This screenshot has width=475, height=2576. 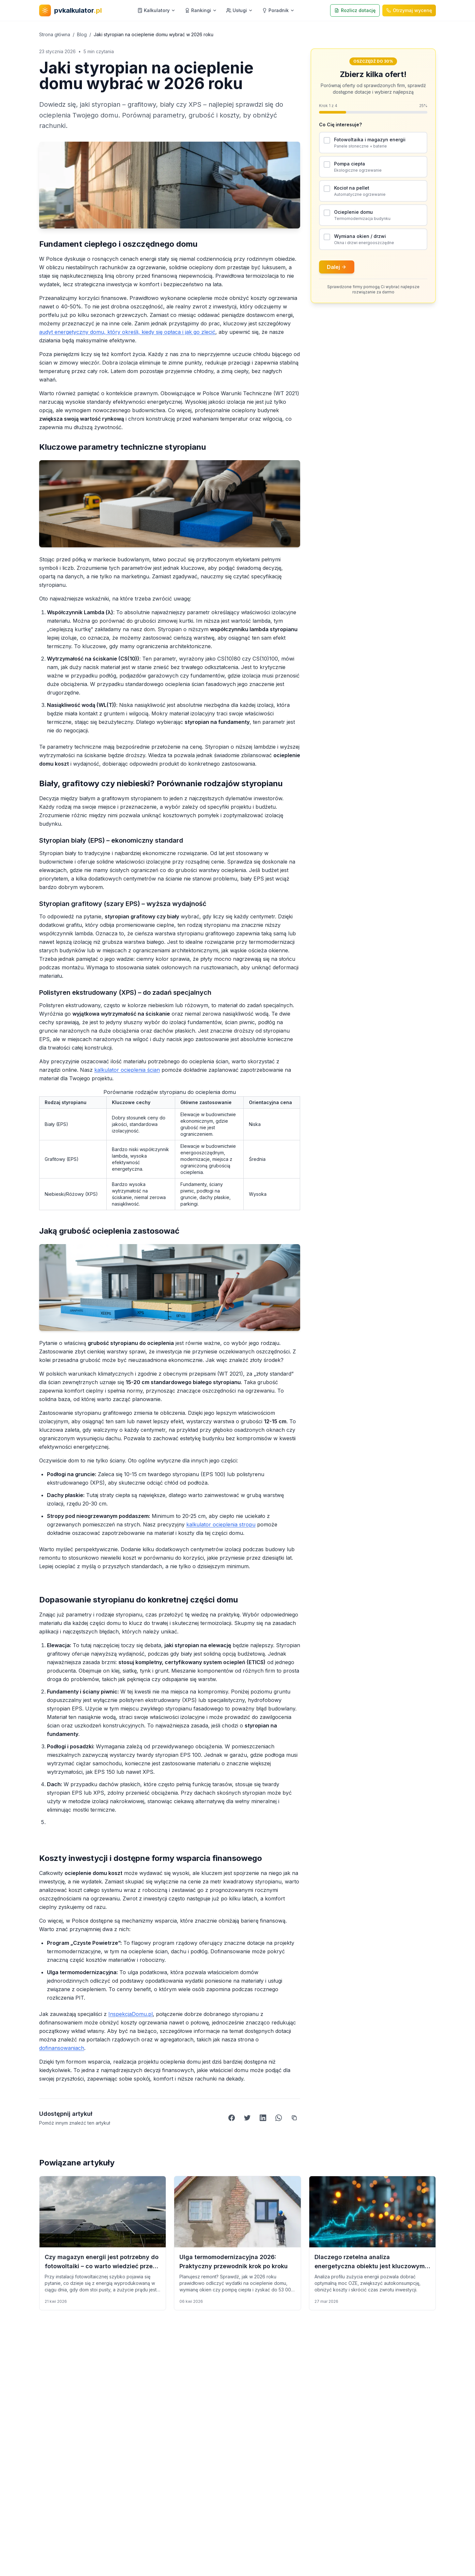 I want to click on Strona główna, so click(x=54, y=34).